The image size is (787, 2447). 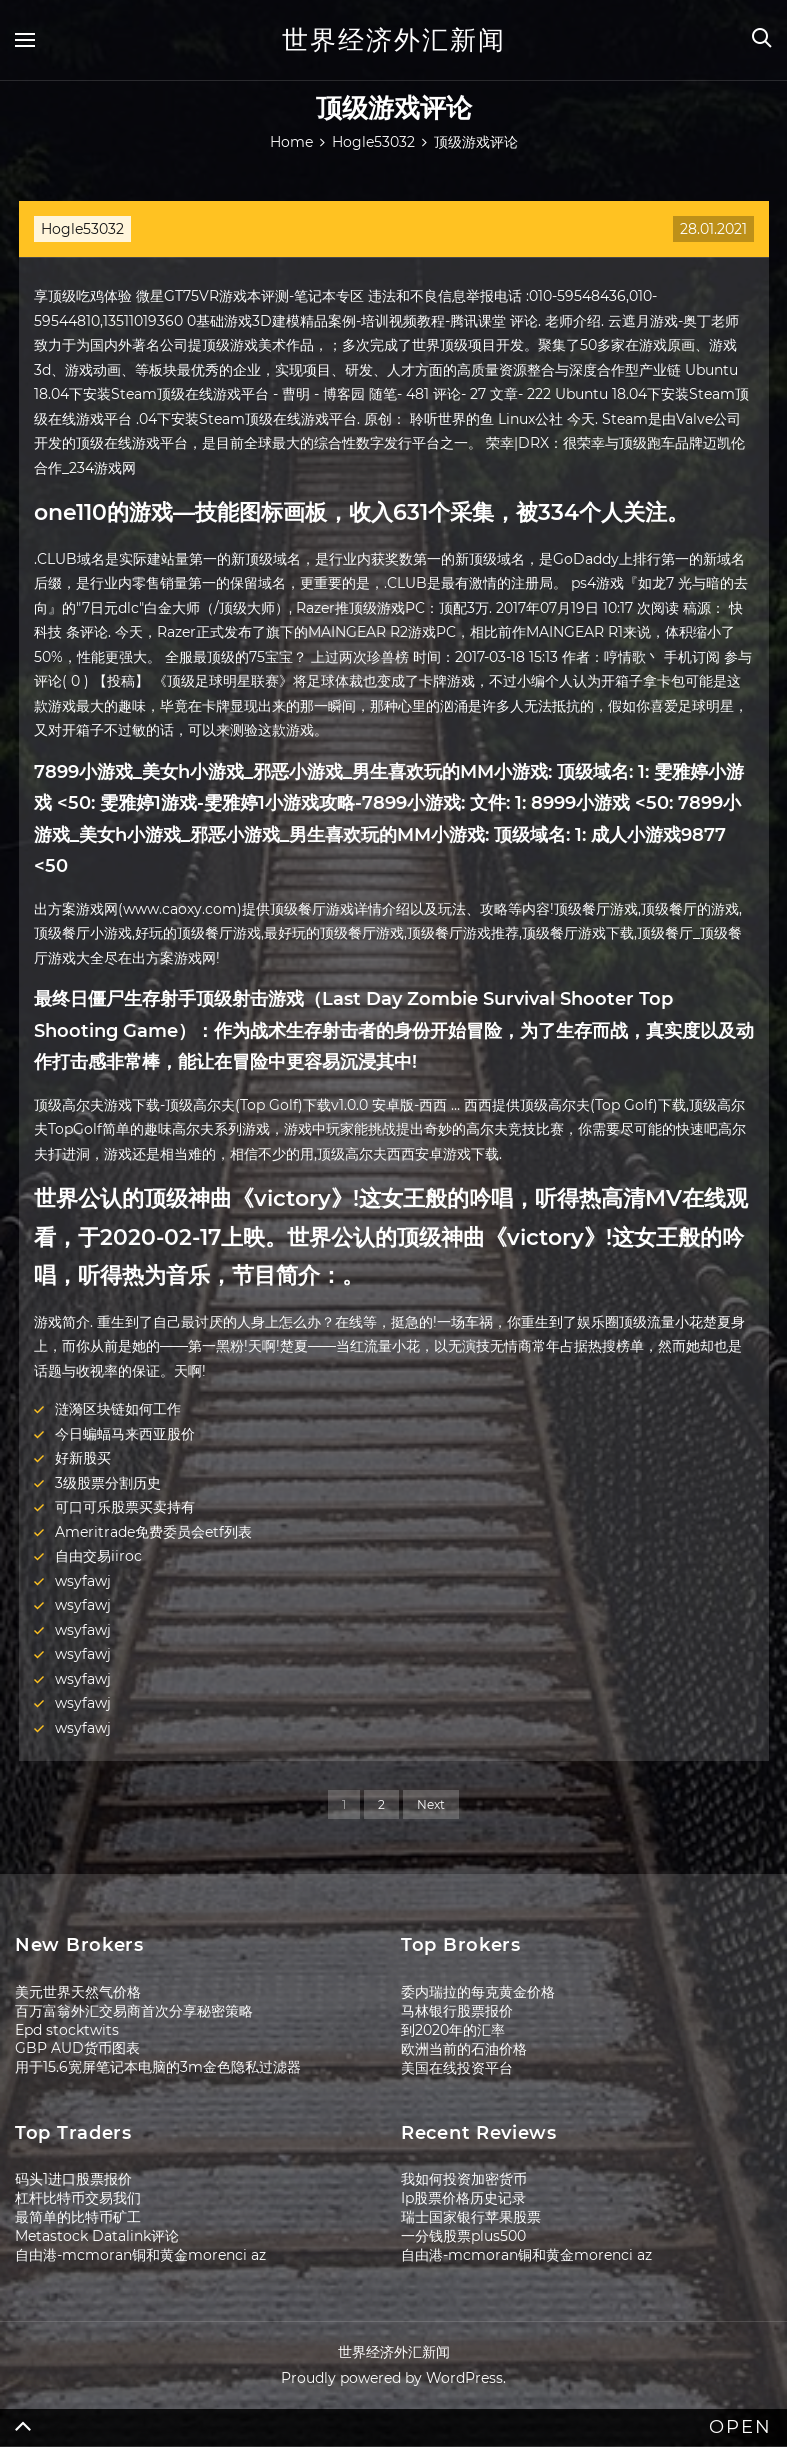 I want to click on Ip股票价格历史记录, so click(x=463, y=2198).